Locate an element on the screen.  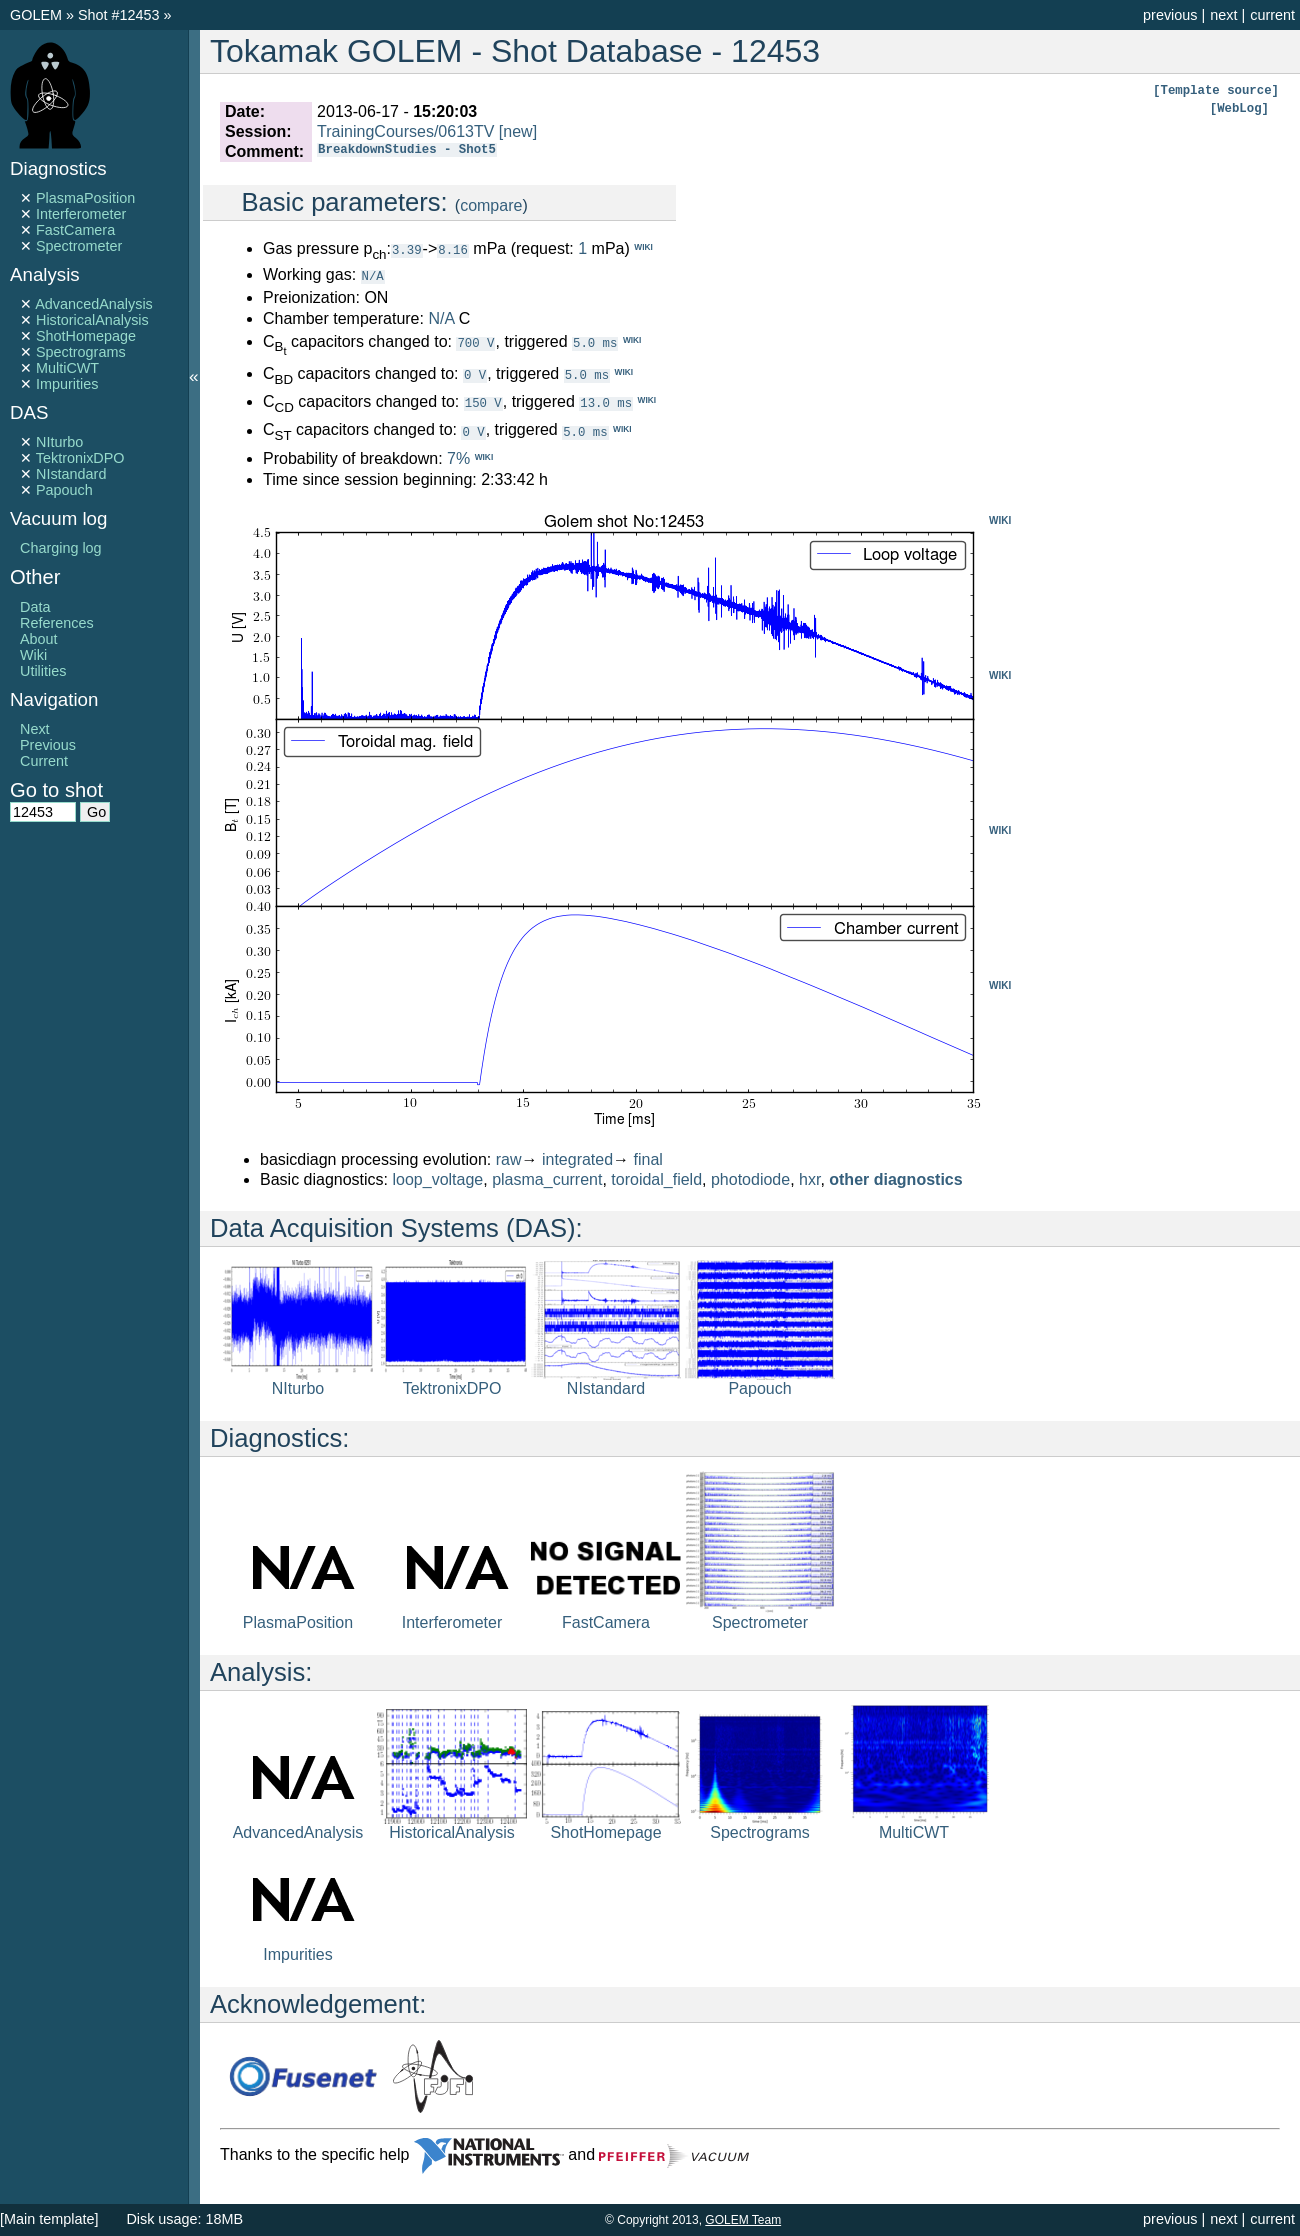
hxr is located at coordinates (809, 1178).